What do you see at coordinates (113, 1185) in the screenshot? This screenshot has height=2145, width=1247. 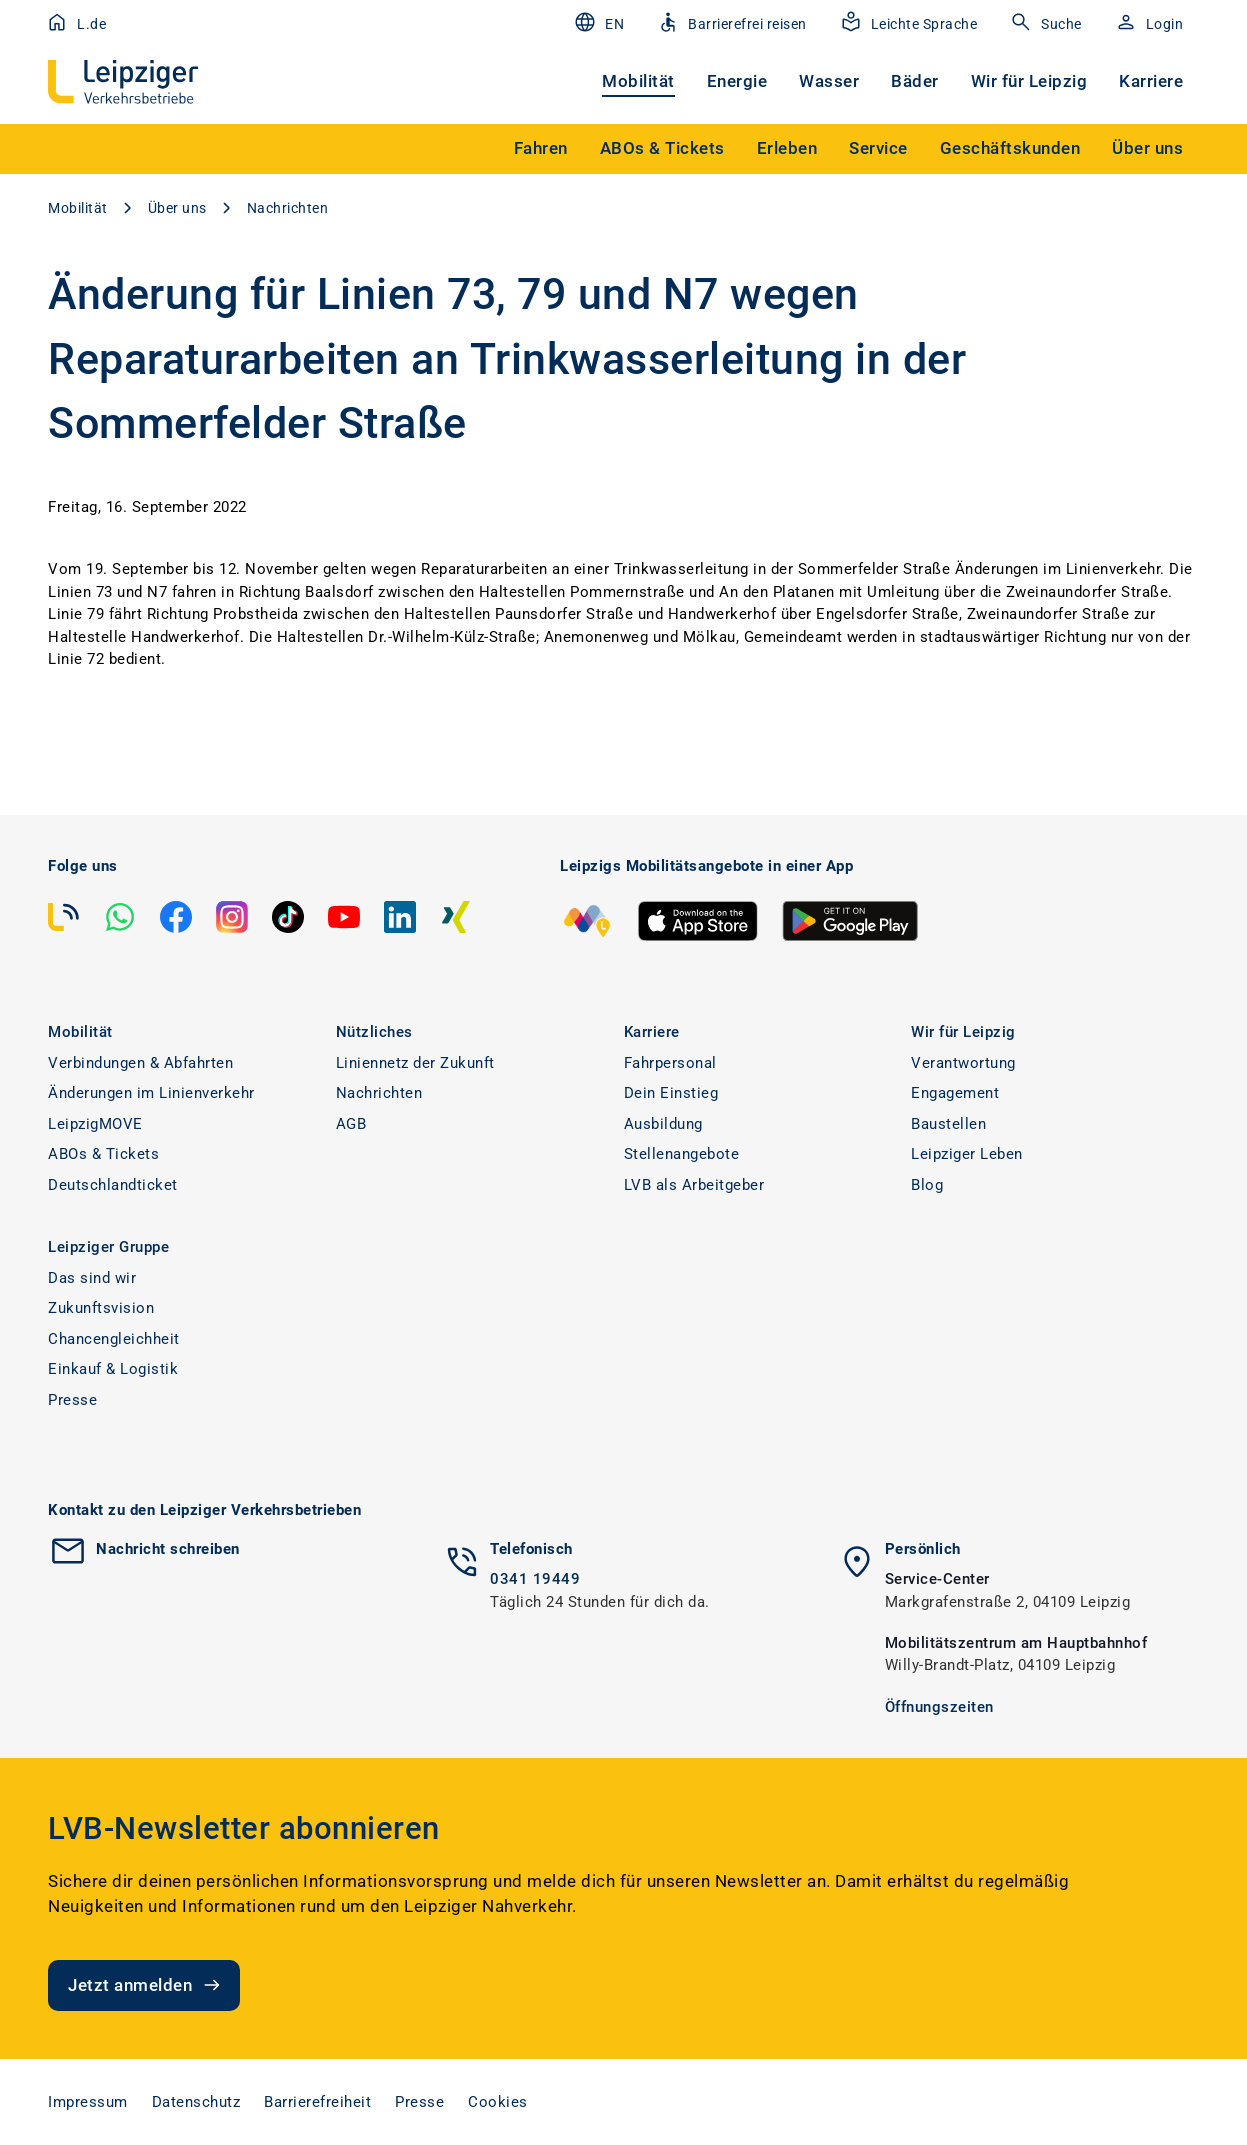 I see `Deutschlandticket` at bounding box center [113, 1185].